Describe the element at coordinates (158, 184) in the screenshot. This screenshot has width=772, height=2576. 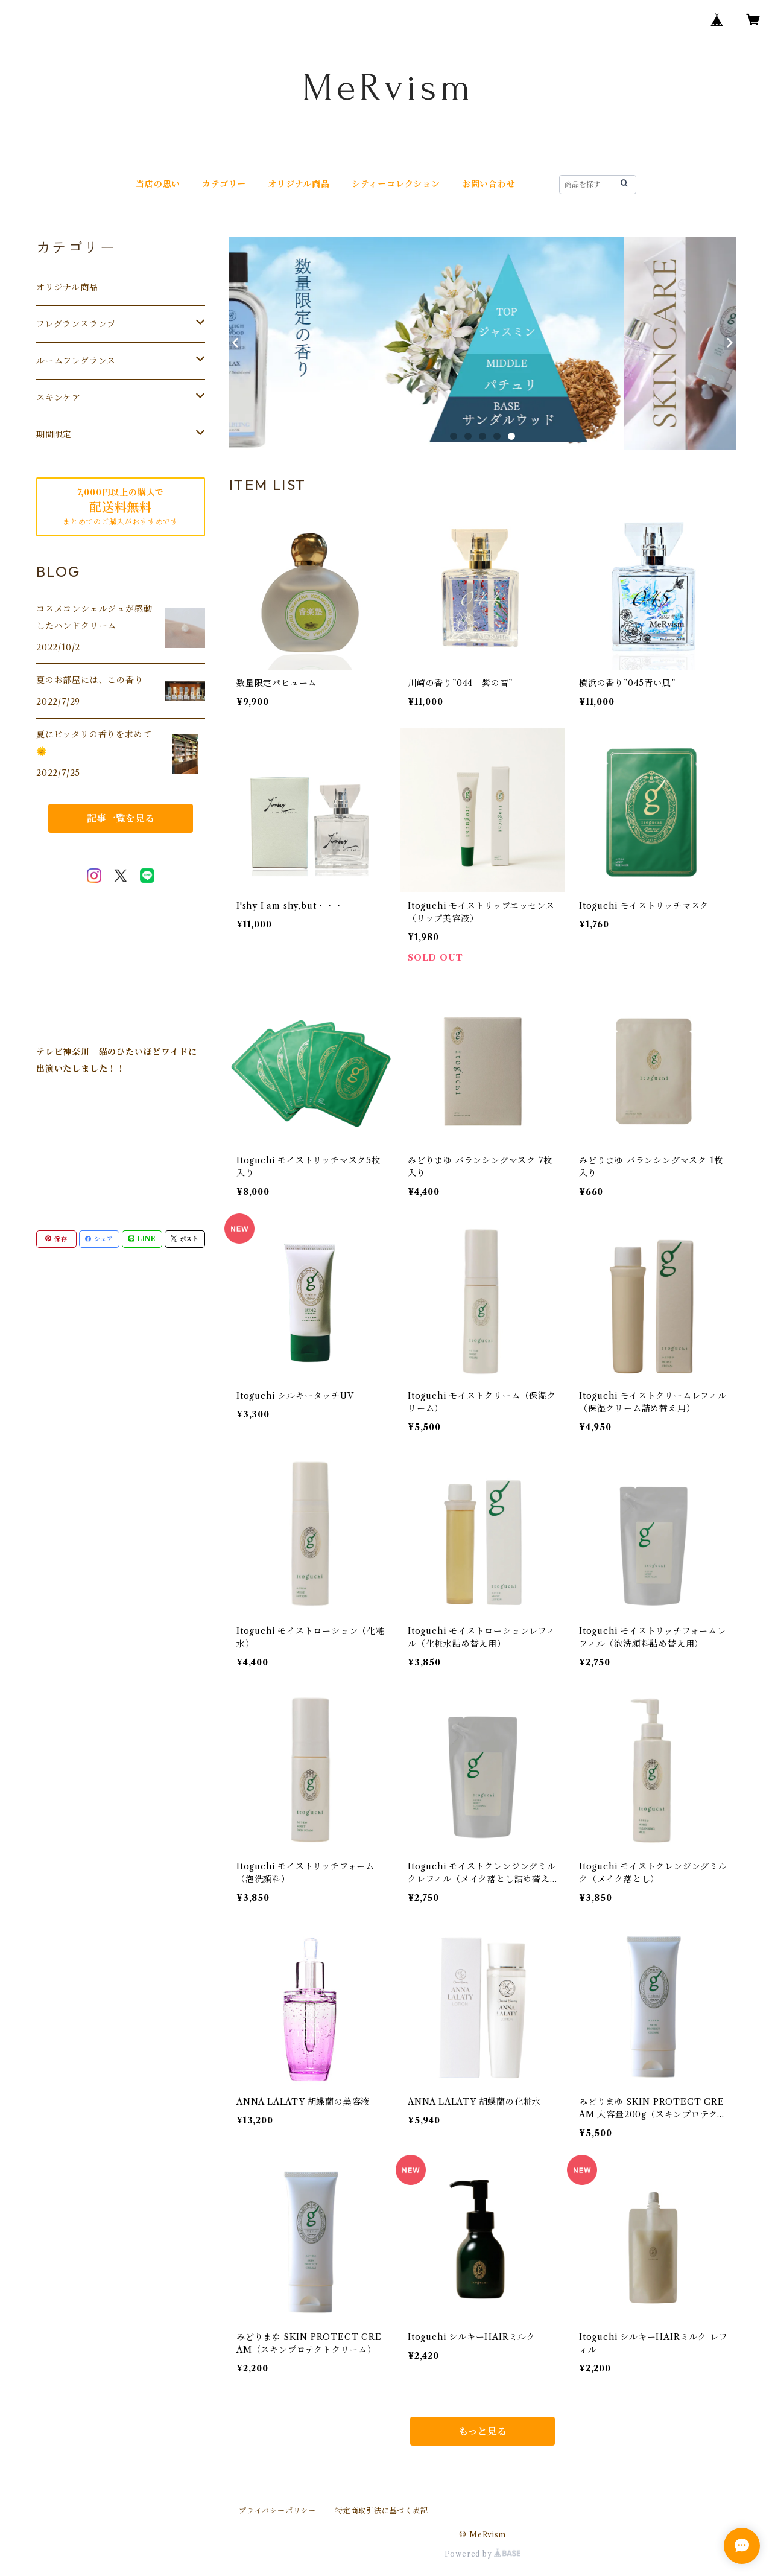
I see `当店の思い` at that location.